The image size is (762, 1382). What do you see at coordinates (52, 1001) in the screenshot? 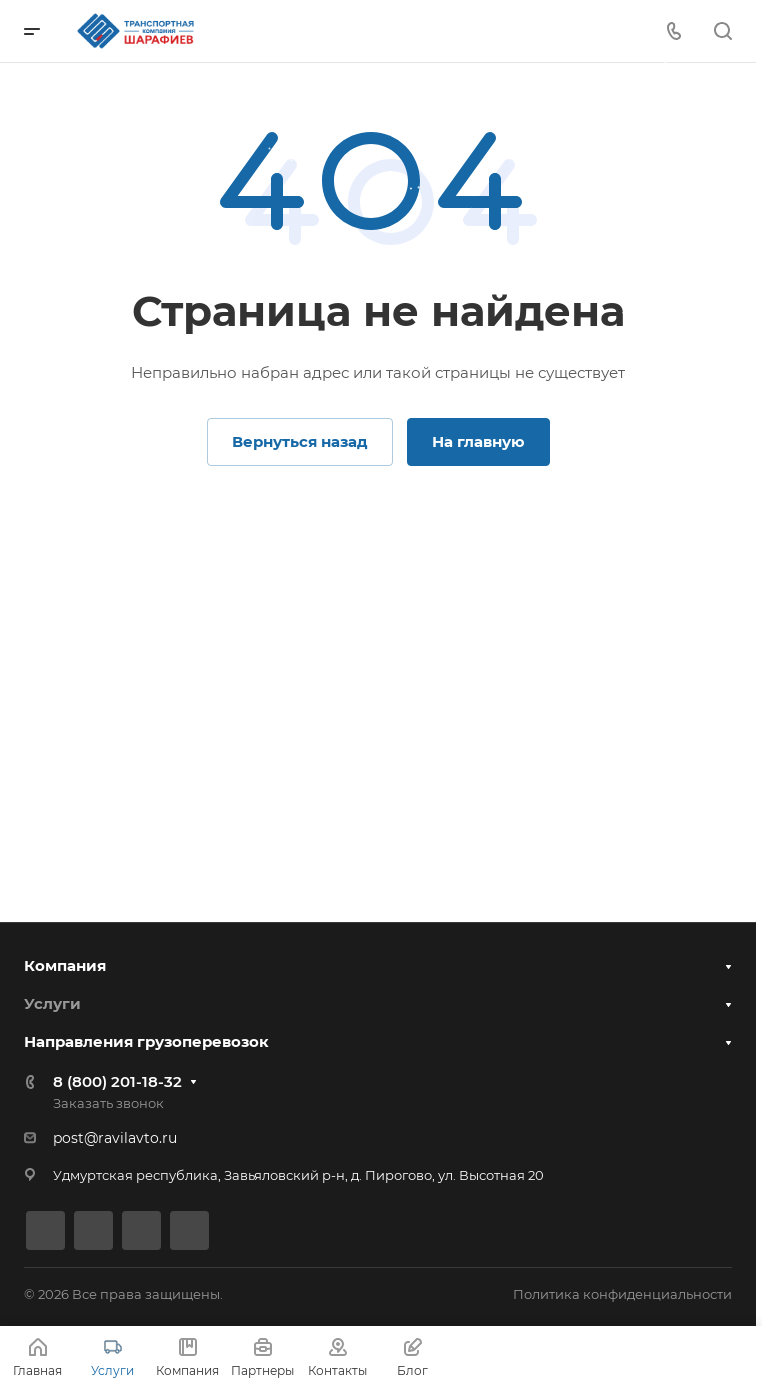
I see `Услуги` at bounding box center [52, 1001].